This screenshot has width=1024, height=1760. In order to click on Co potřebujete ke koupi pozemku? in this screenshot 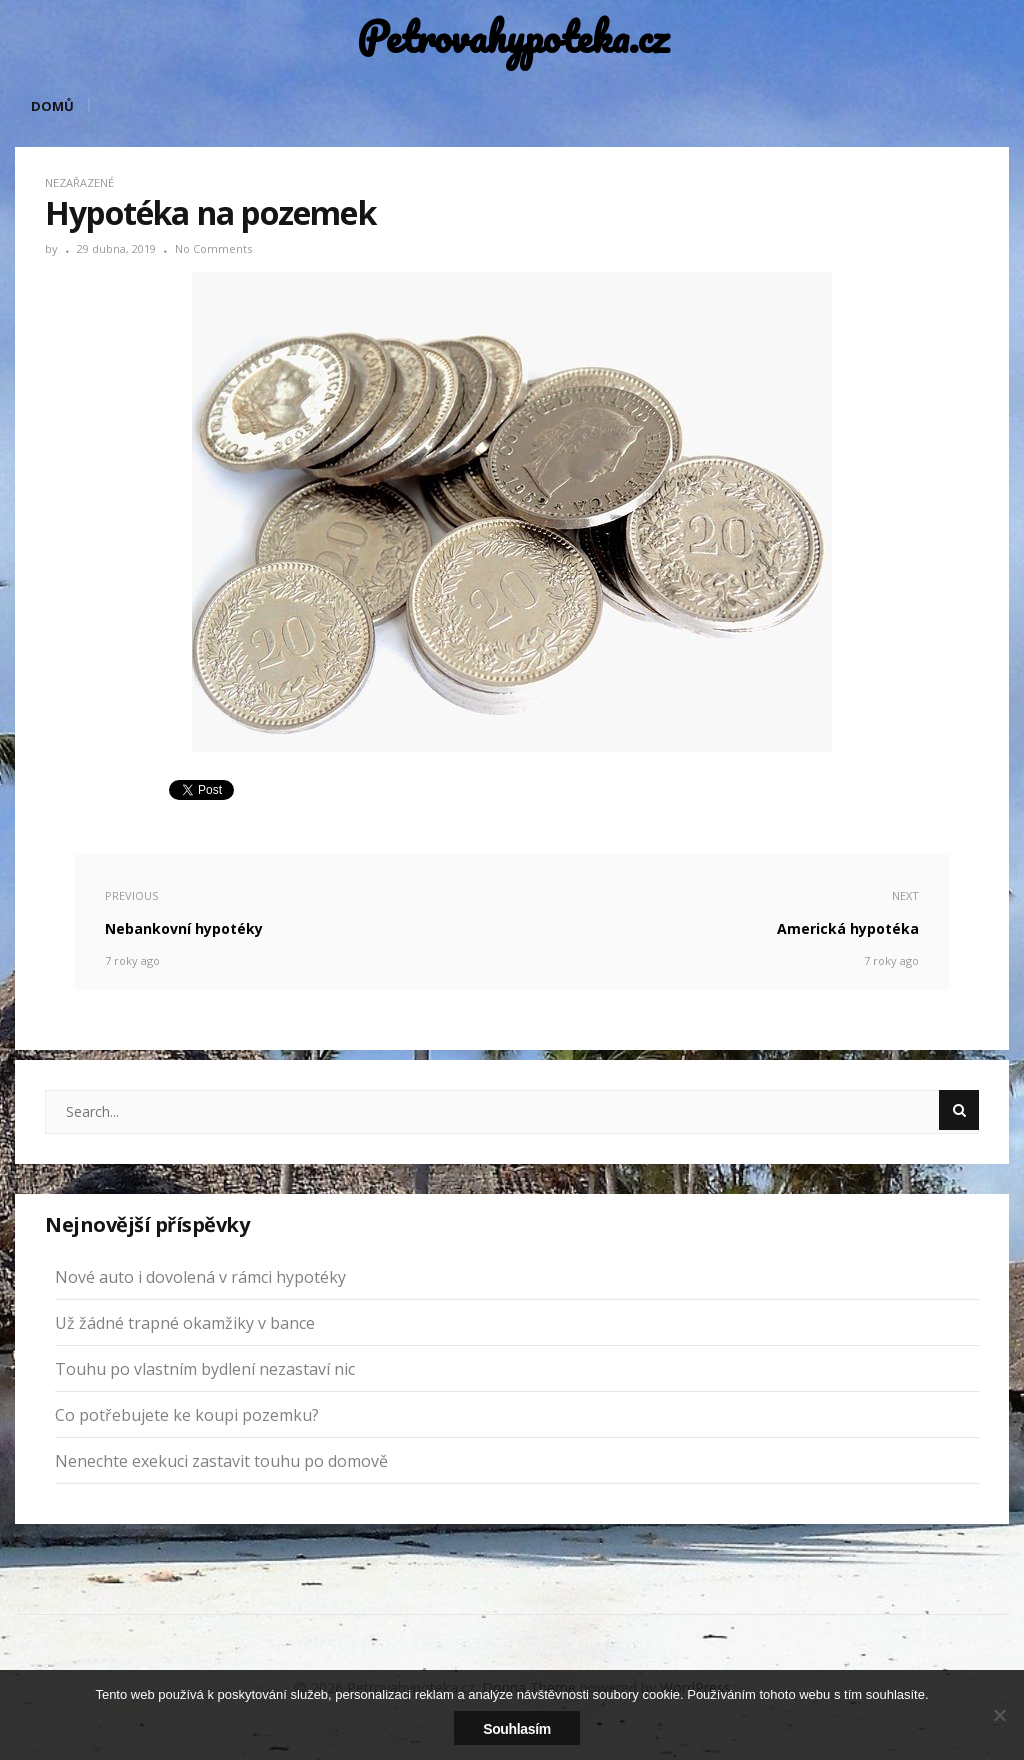, I will do `click(187, 1415)`.